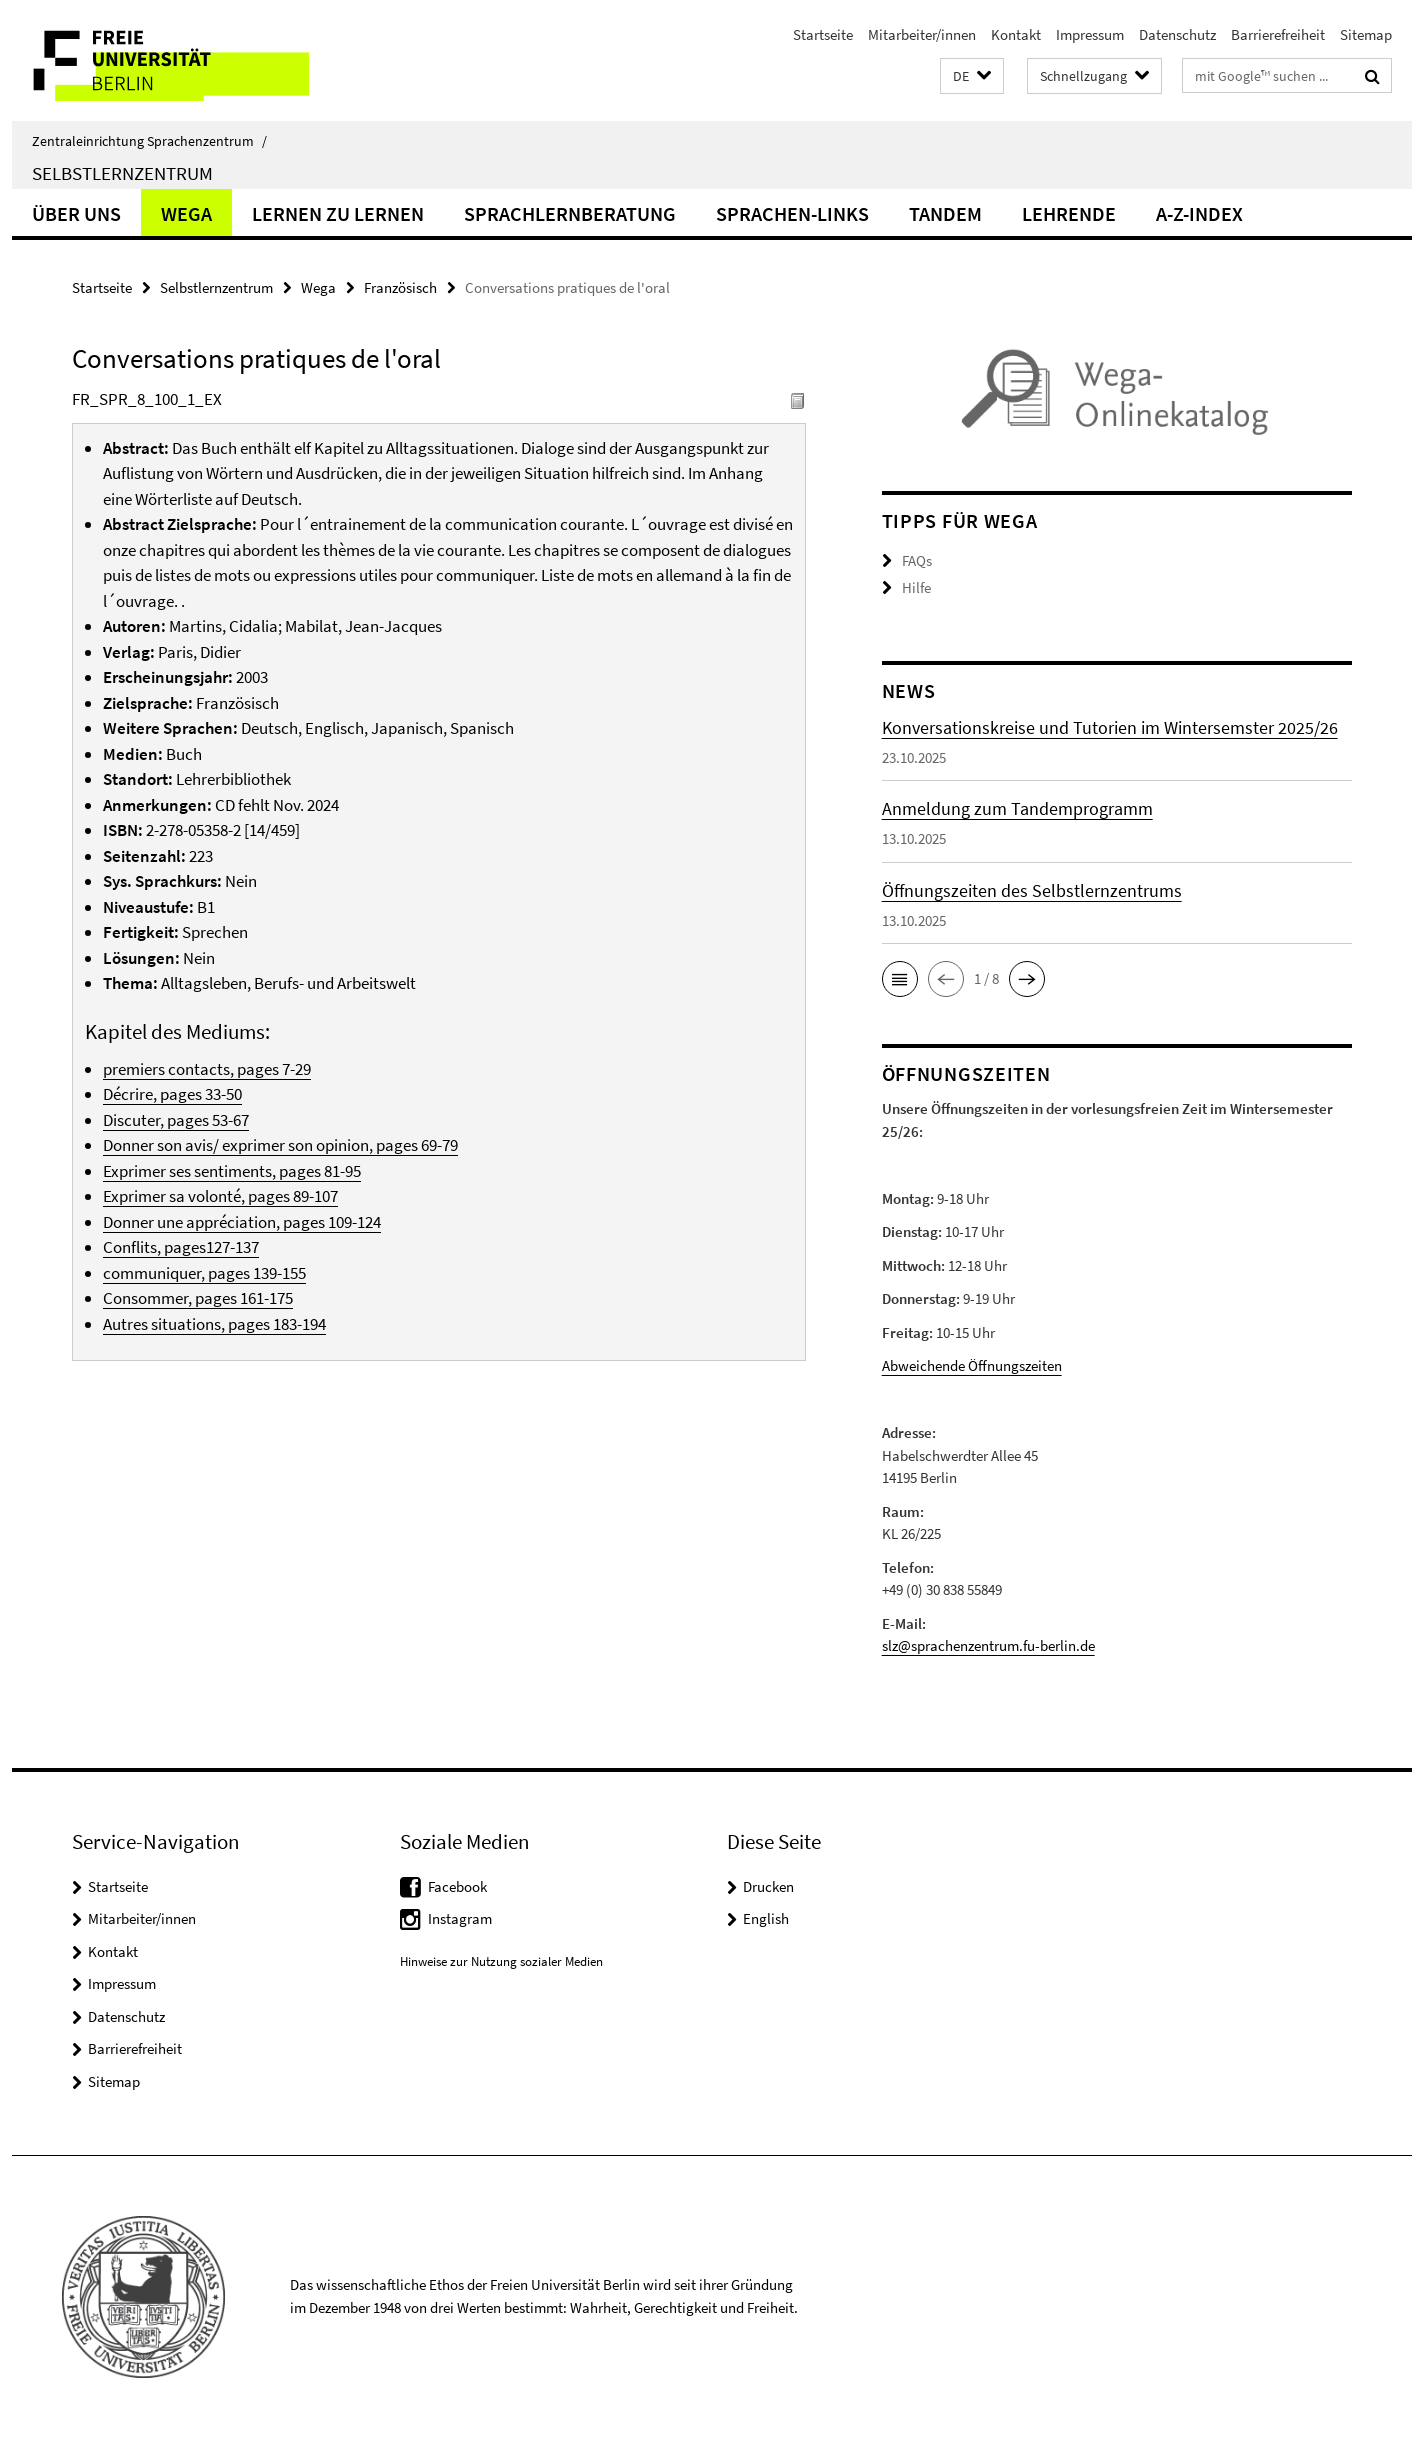 The height and width of the screenshot is (2438, 1424). I want to click on Abweichende Öffnungszeiten, so click(972, 1365).